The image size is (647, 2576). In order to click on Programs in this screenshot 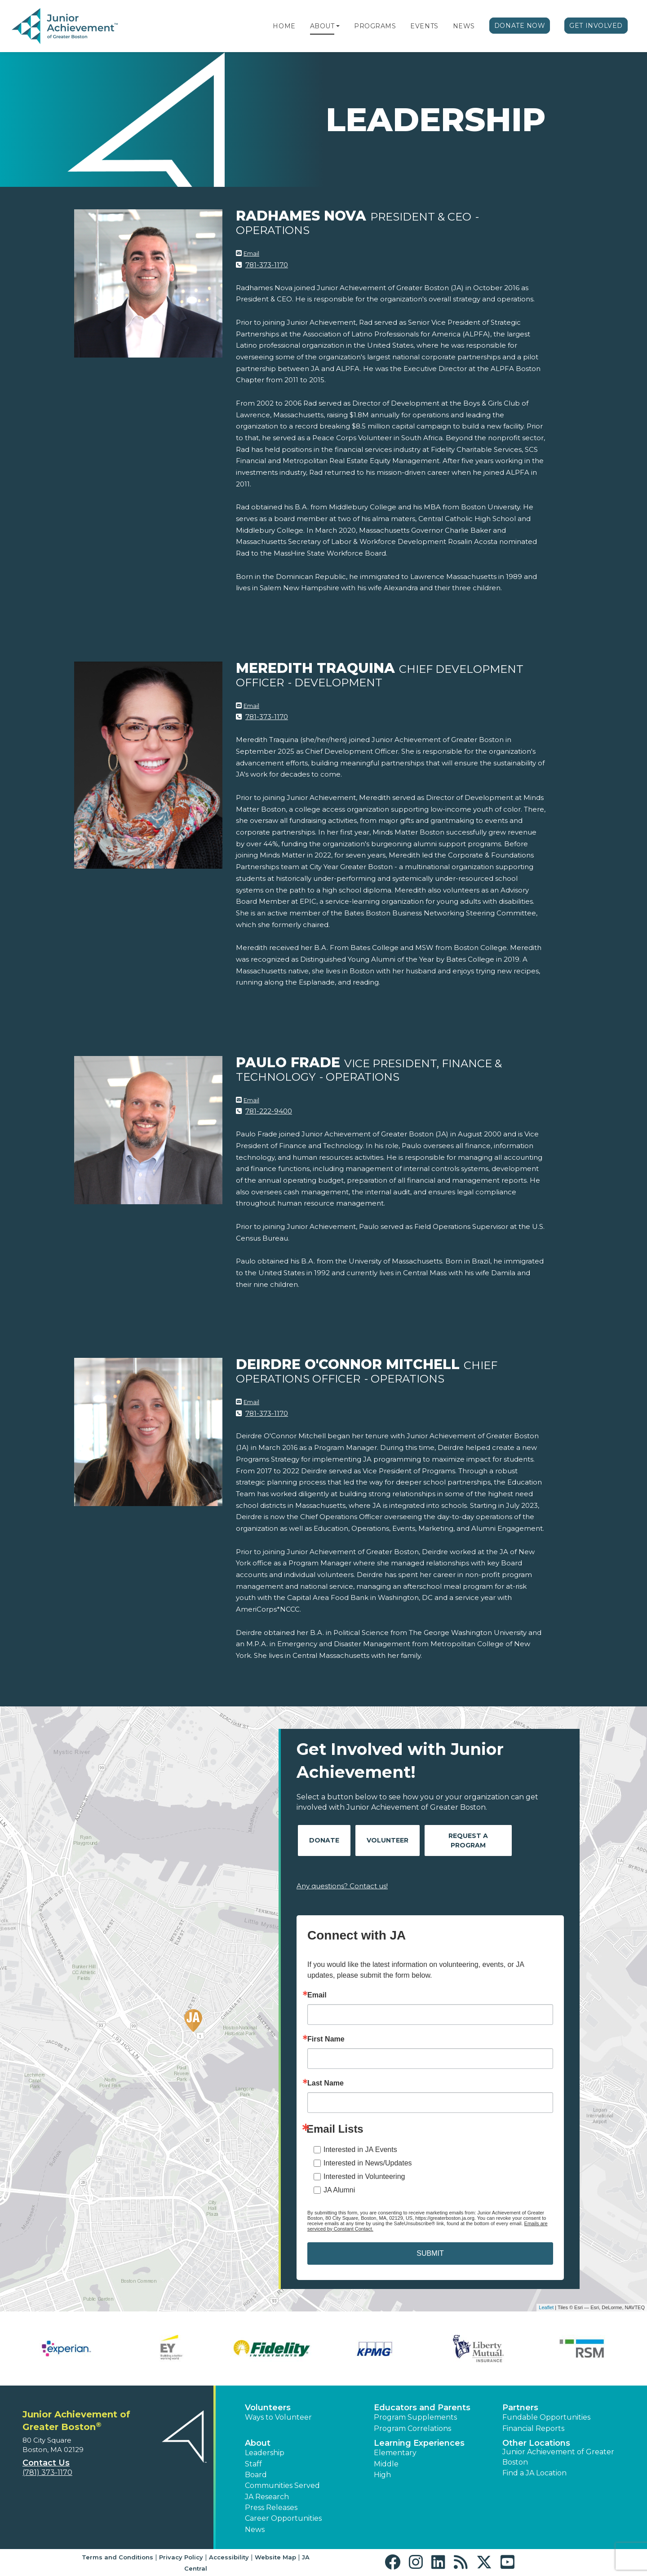, I will do `click(375, 26)`.